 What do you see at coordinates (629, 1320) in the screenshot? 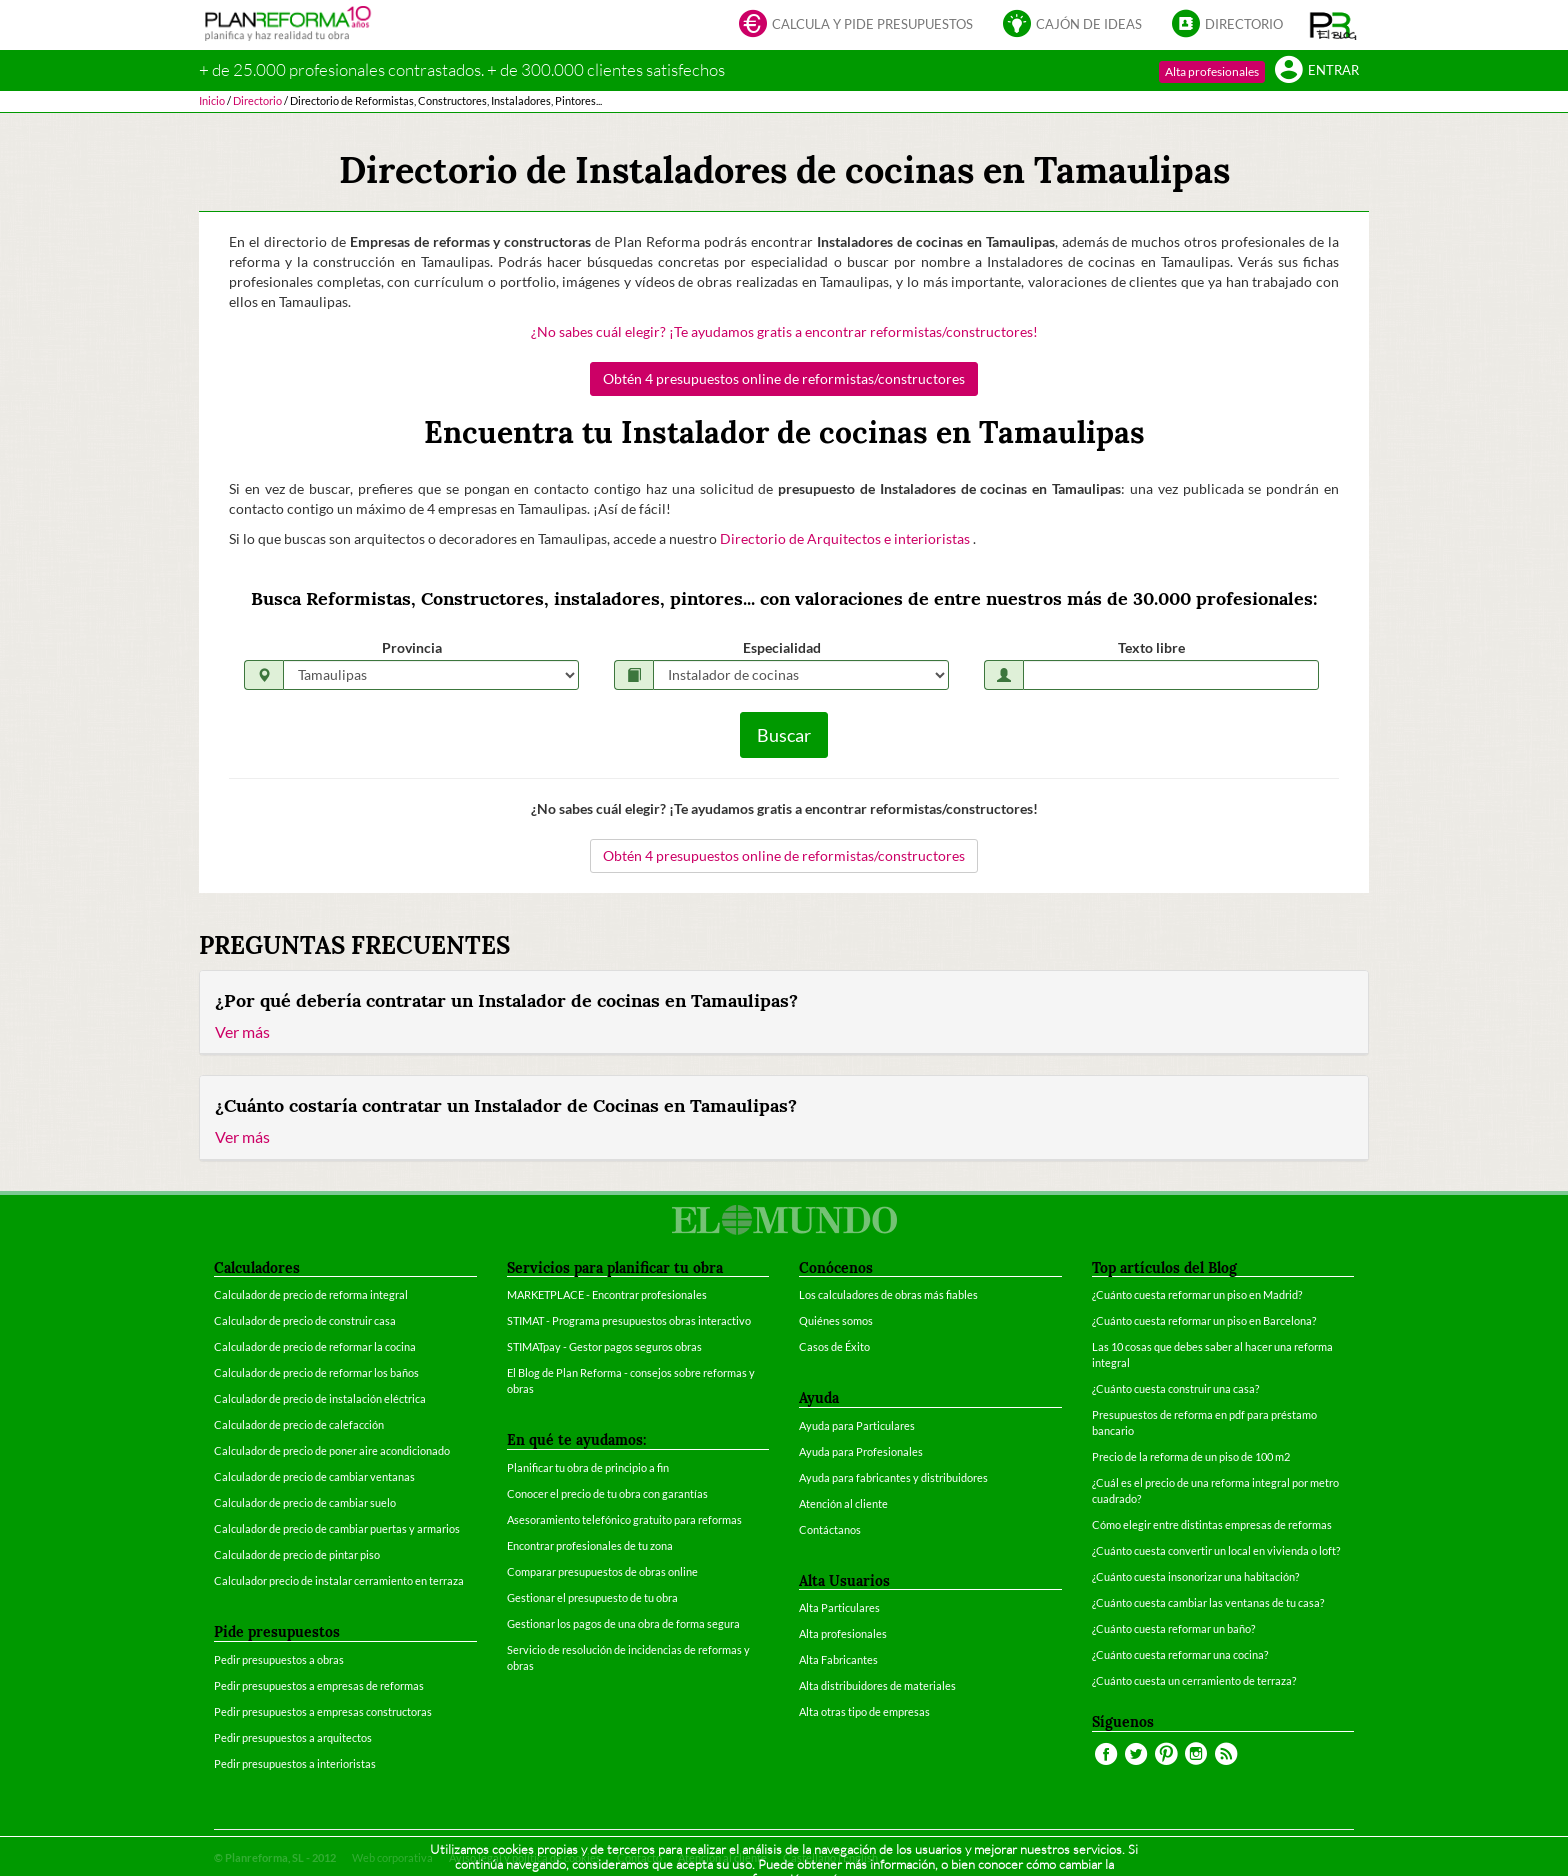
I see `STIMAT - Programa presupuestos obras interactivo` at bounding box center [629, 1320].